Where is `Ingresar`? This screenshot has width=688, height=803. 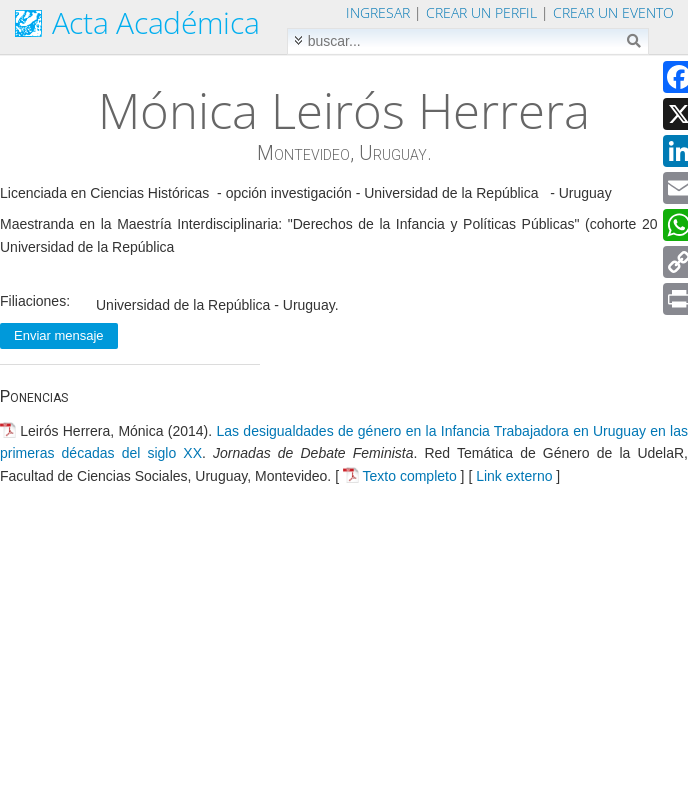 Ingresar is located at coordinates (378, 12).